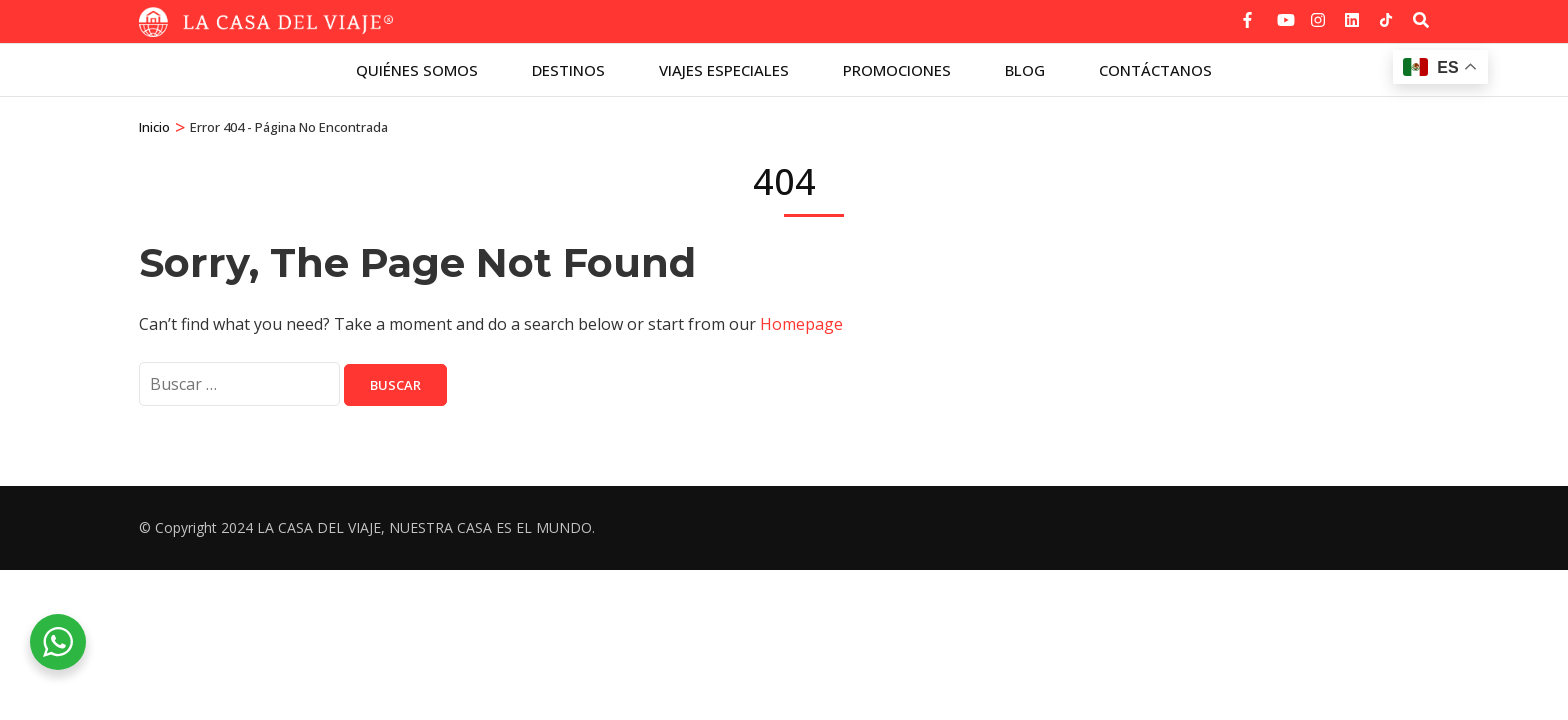  Describe the element at coordinates (1025, 70) in the screenshot. I see `Blog` at that location.